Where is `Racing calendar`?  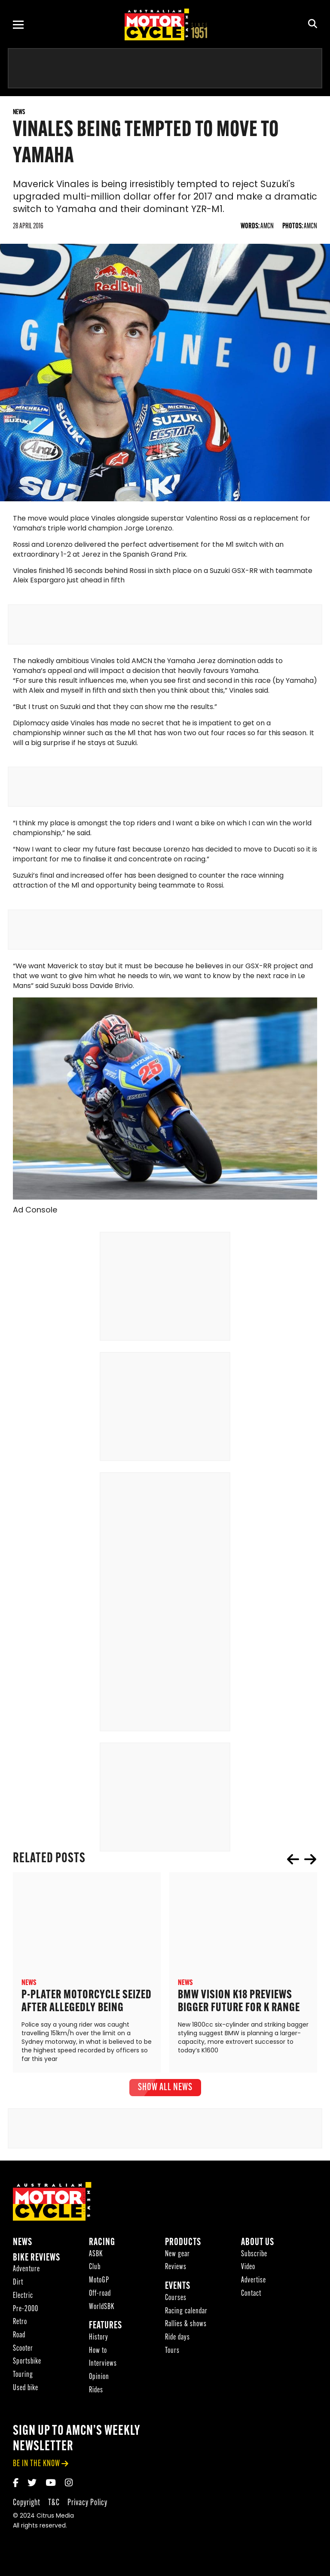
Racing calendar is located at coordinates (186, 2313).